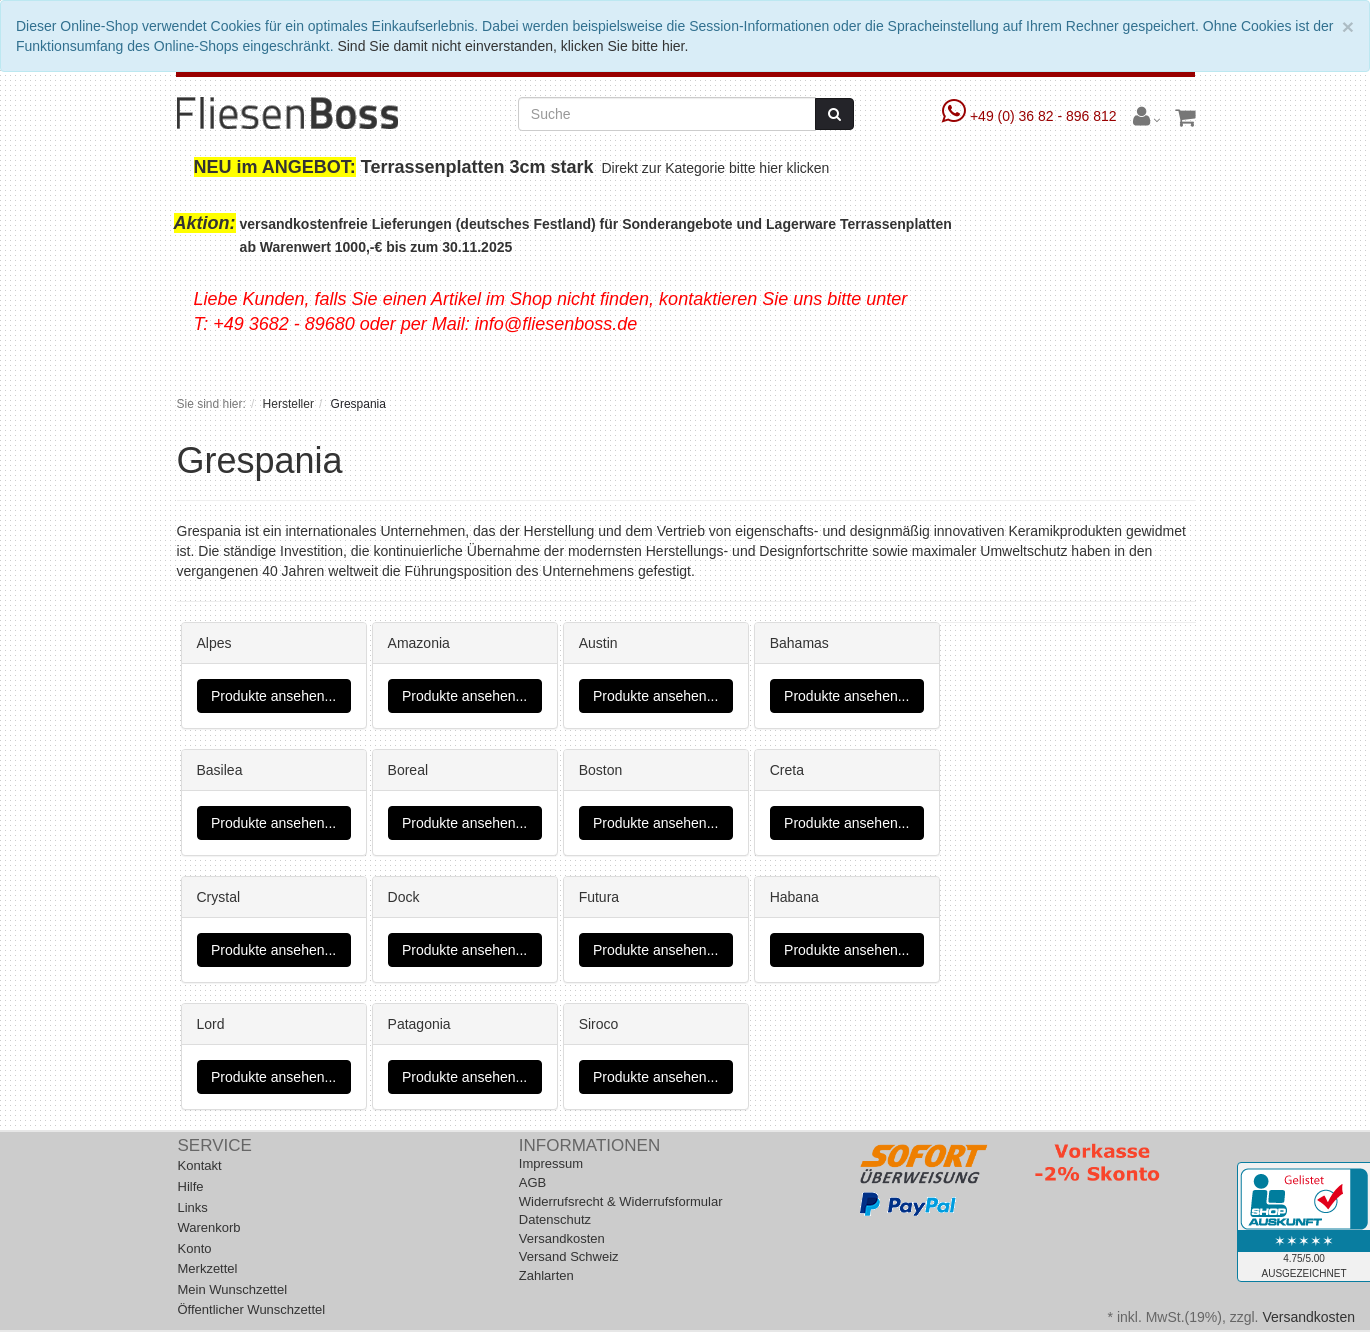  What do you see at coordinates (621, 1201) in the screenshot?
I see `Widerrufsrecht & Widerrufsformular` at bounding box center [621, 1201].